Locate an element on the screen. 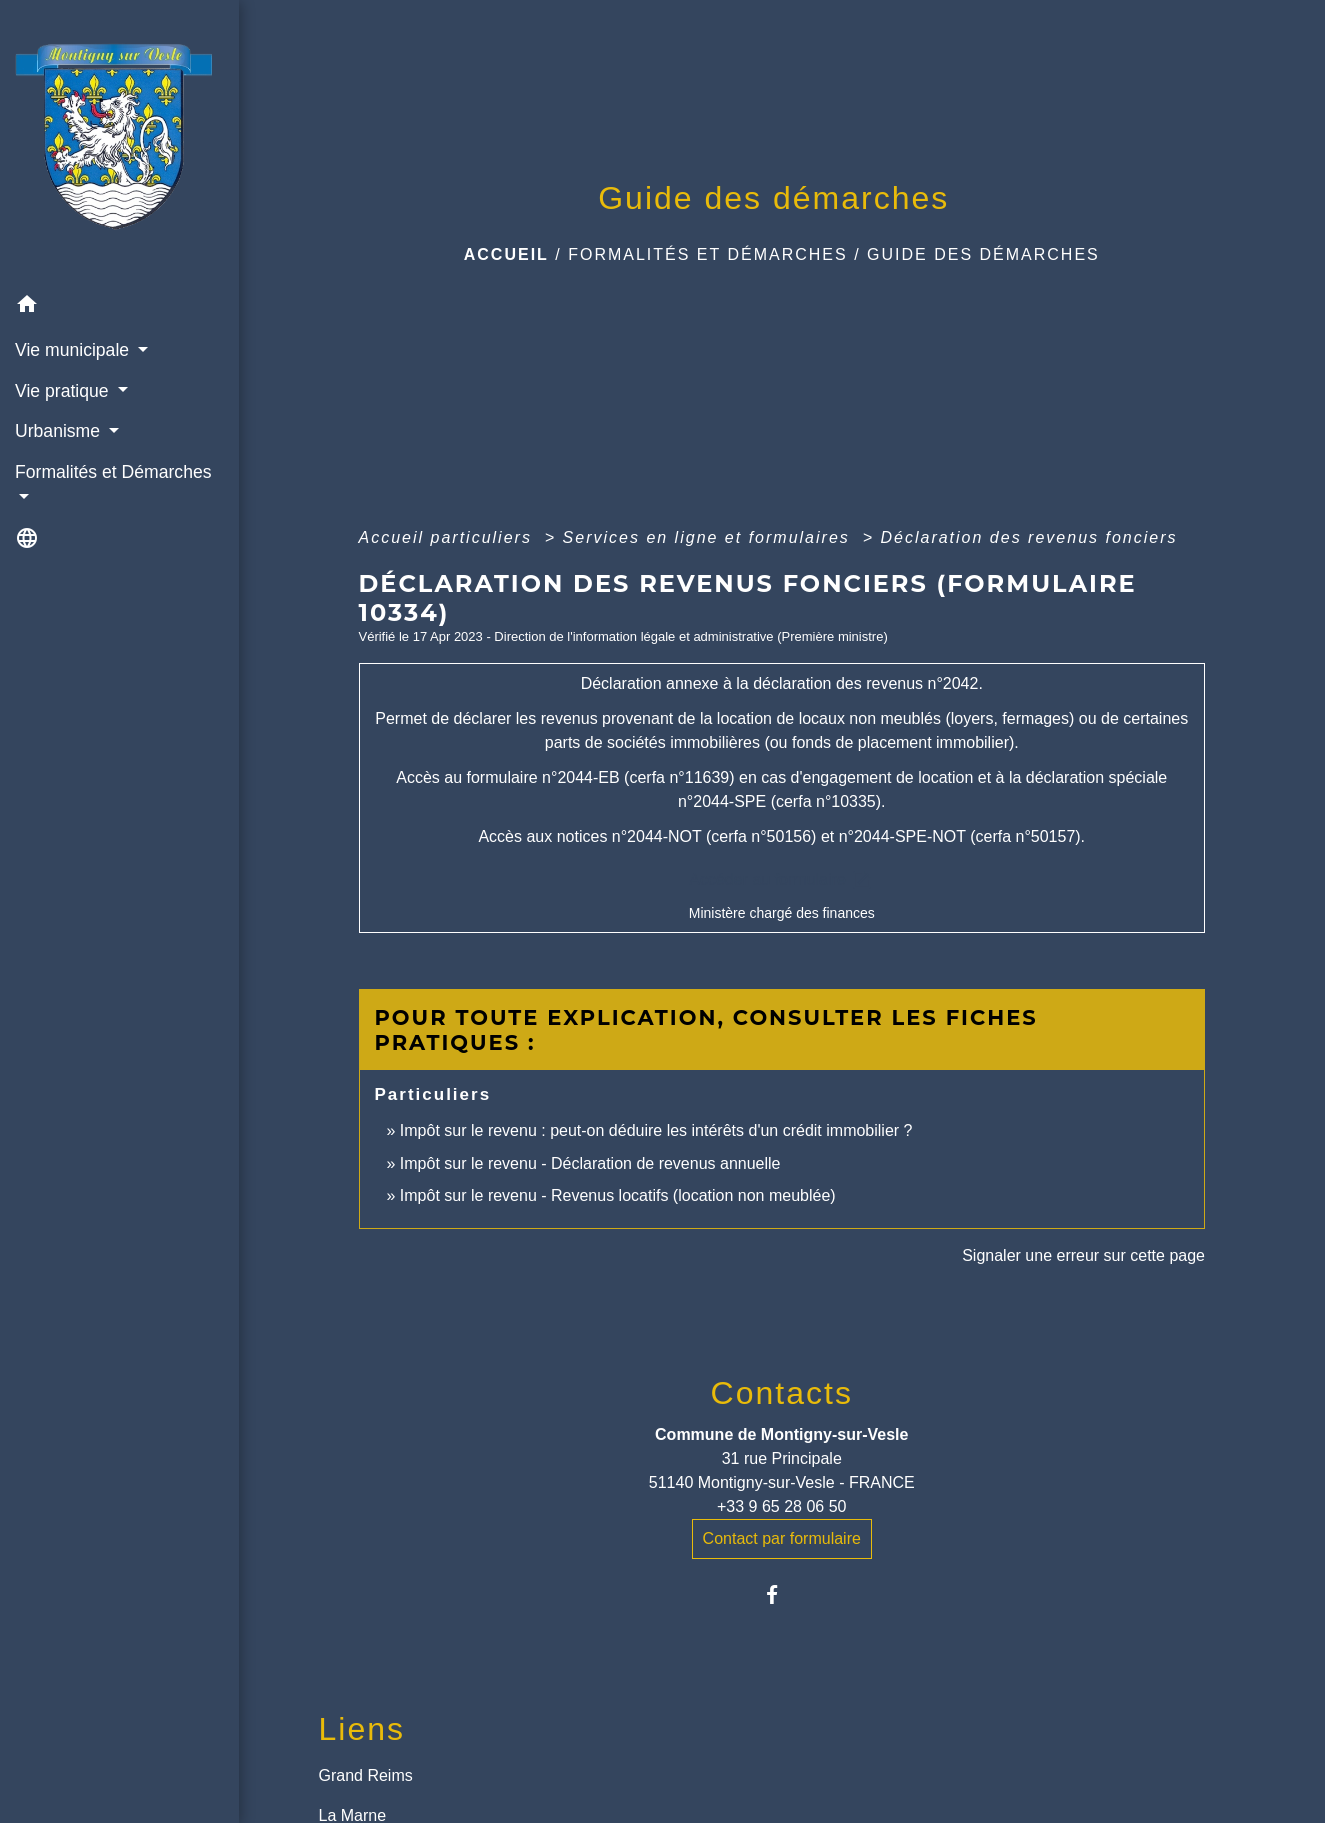  Impôt sur le revenu - Déclaration de revenus annuelle is located at coordinates (590, 1163).